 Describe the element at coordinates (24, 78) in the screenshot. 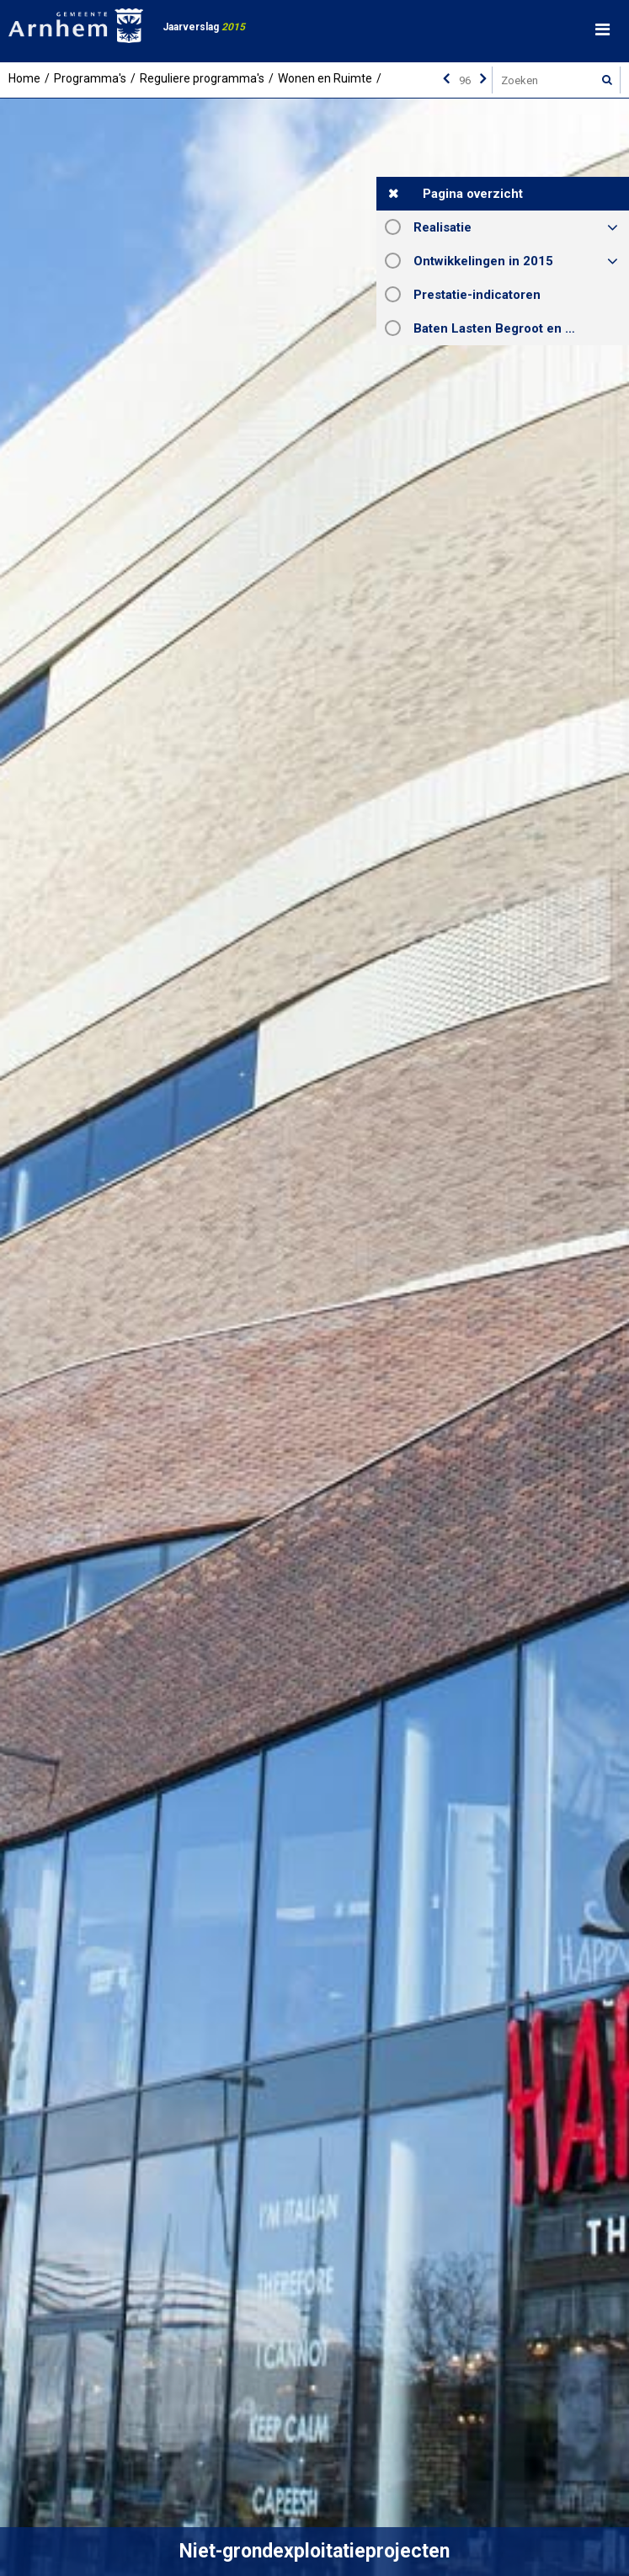

I see `Home` at that location.